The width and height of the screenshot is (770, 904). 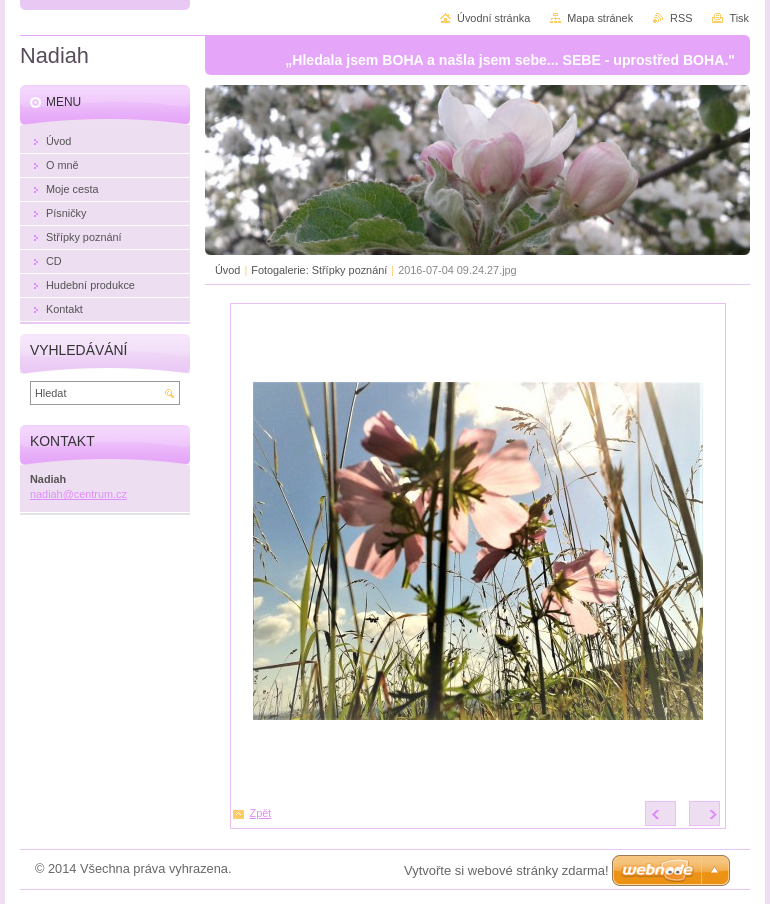 I want to click on Mapa stránek, so click(x=600, y=18).